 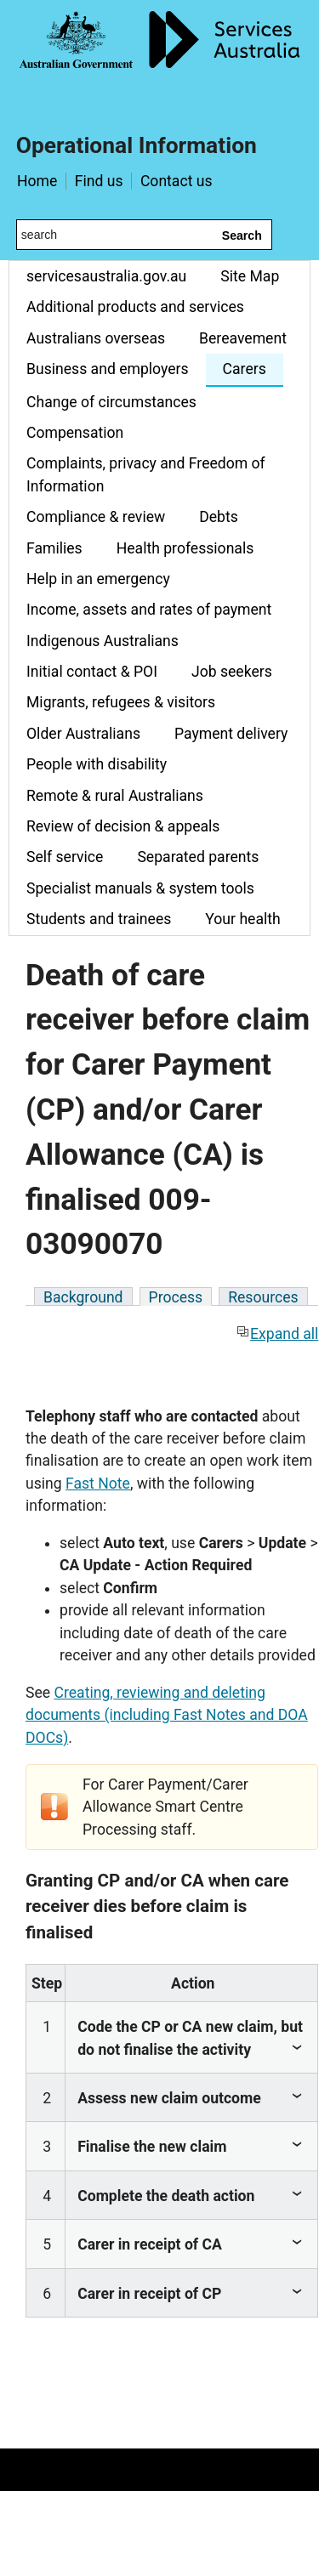 I want to click on Compensation, so click(x=74, y=432).